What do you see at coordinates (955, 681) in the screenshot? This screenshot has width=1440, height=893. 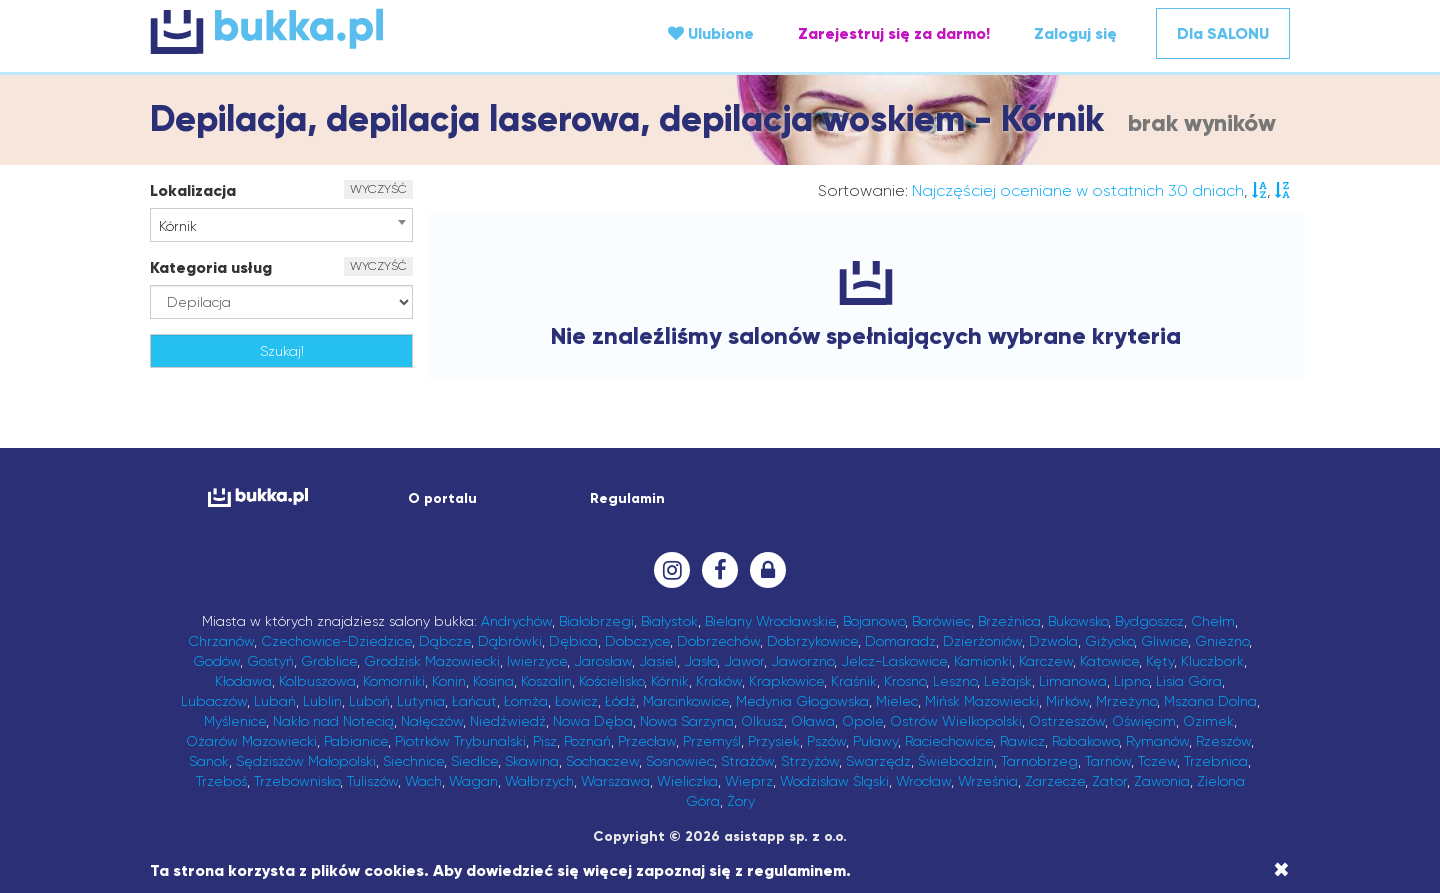 I see `Leszno` at bounding box center [955, 681].